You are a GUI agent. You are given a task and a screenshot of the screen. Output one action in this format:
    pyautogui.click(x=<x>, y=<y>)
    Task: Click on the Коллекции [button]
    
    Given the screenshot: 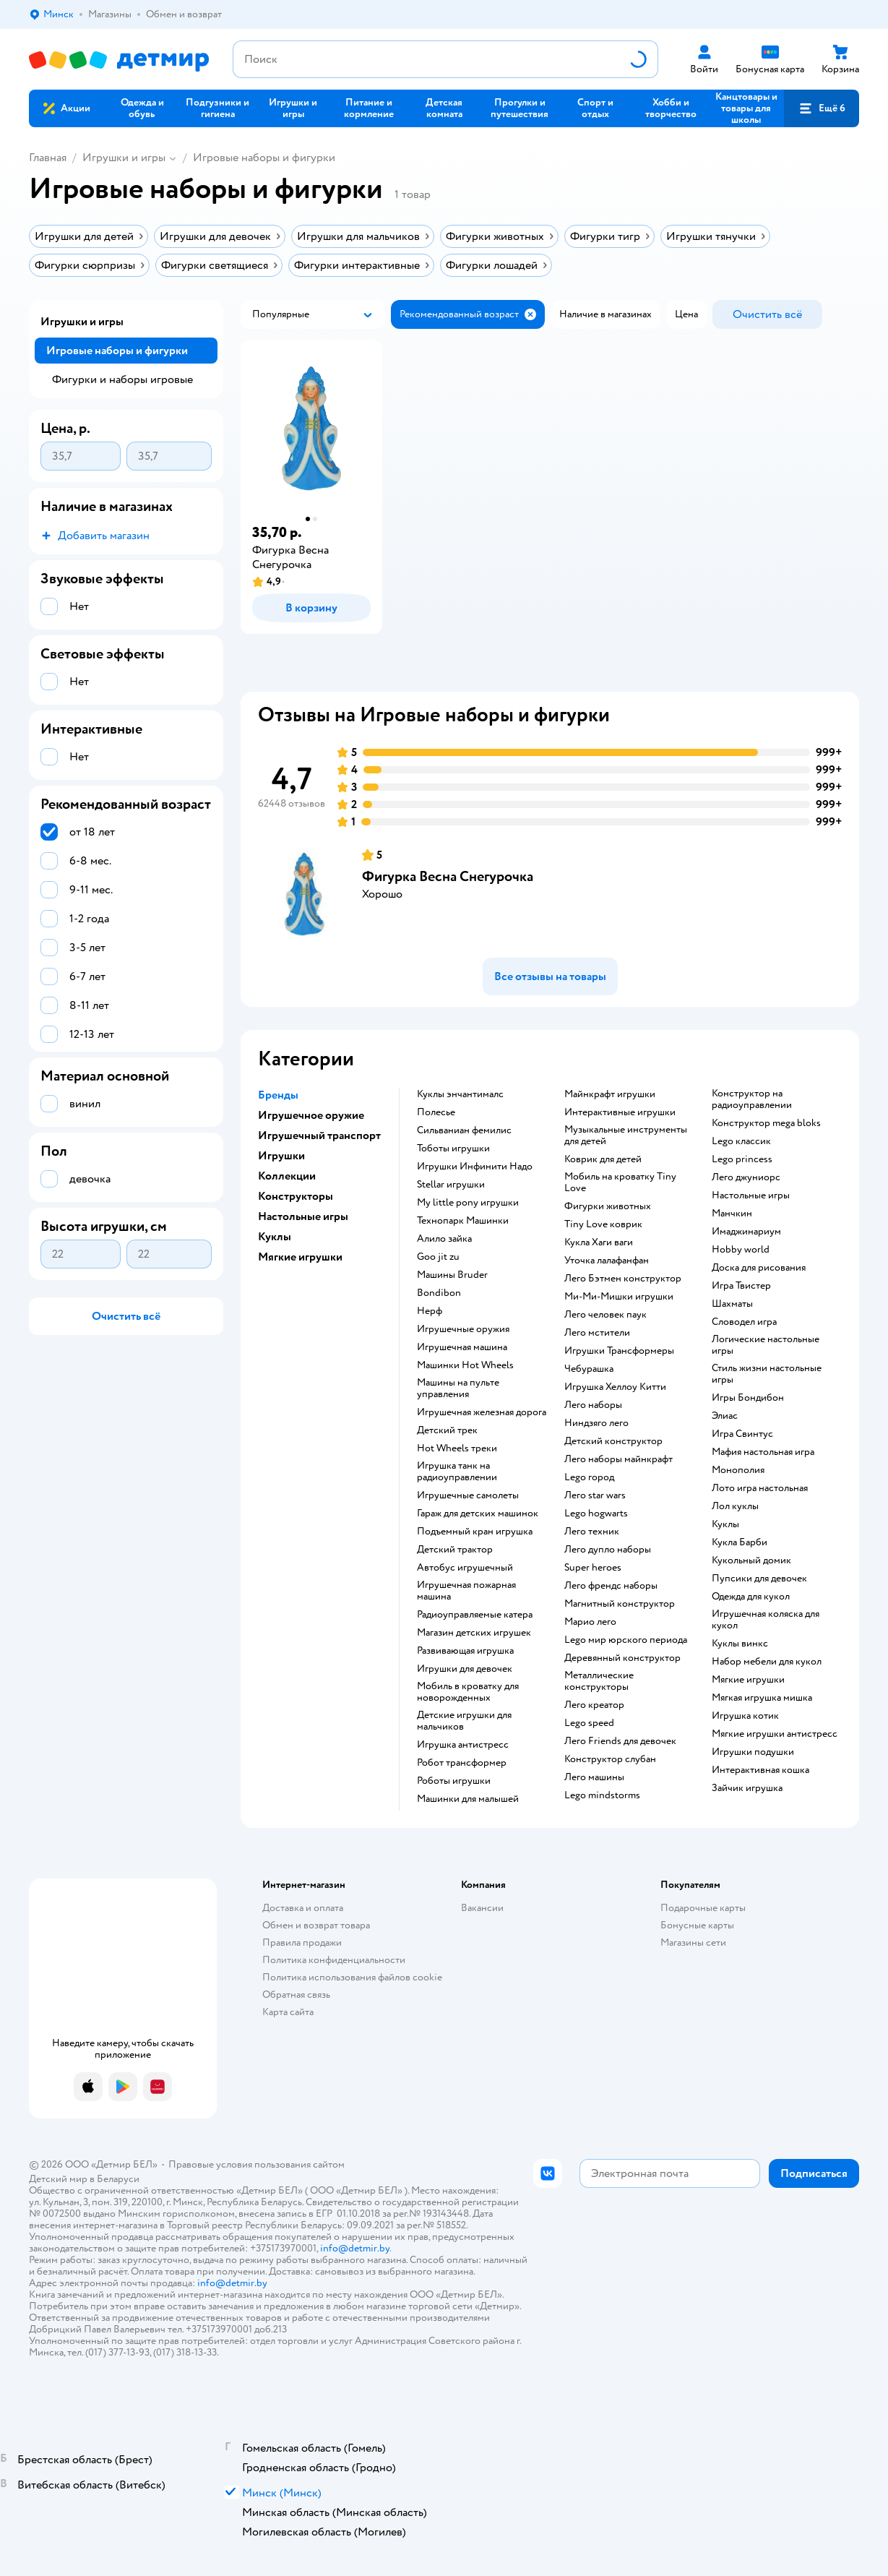 What is the action you would take?
    pyautogui.click(x=287, y=1176)
    